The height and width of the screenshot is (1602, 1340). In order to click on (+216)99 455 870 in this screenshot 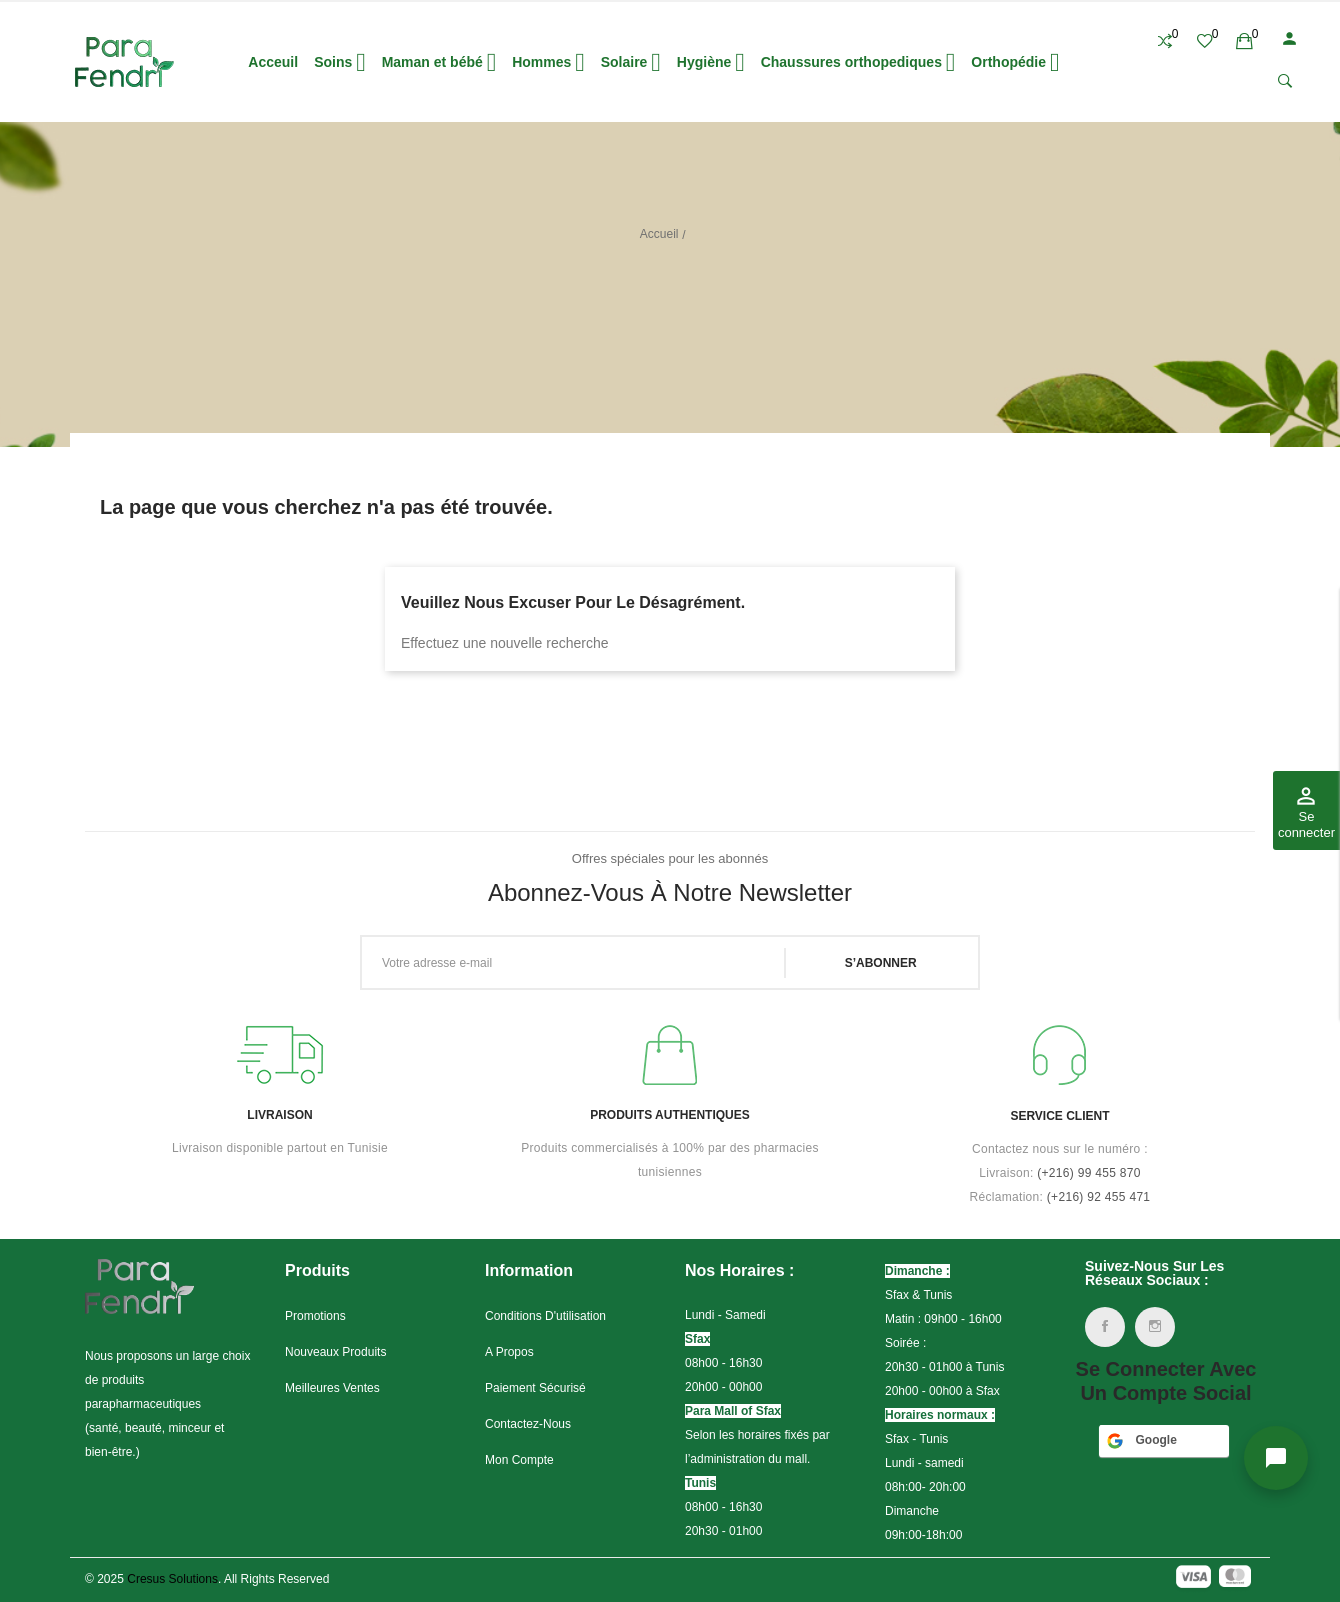, I will do `click(1089, 1173)`.